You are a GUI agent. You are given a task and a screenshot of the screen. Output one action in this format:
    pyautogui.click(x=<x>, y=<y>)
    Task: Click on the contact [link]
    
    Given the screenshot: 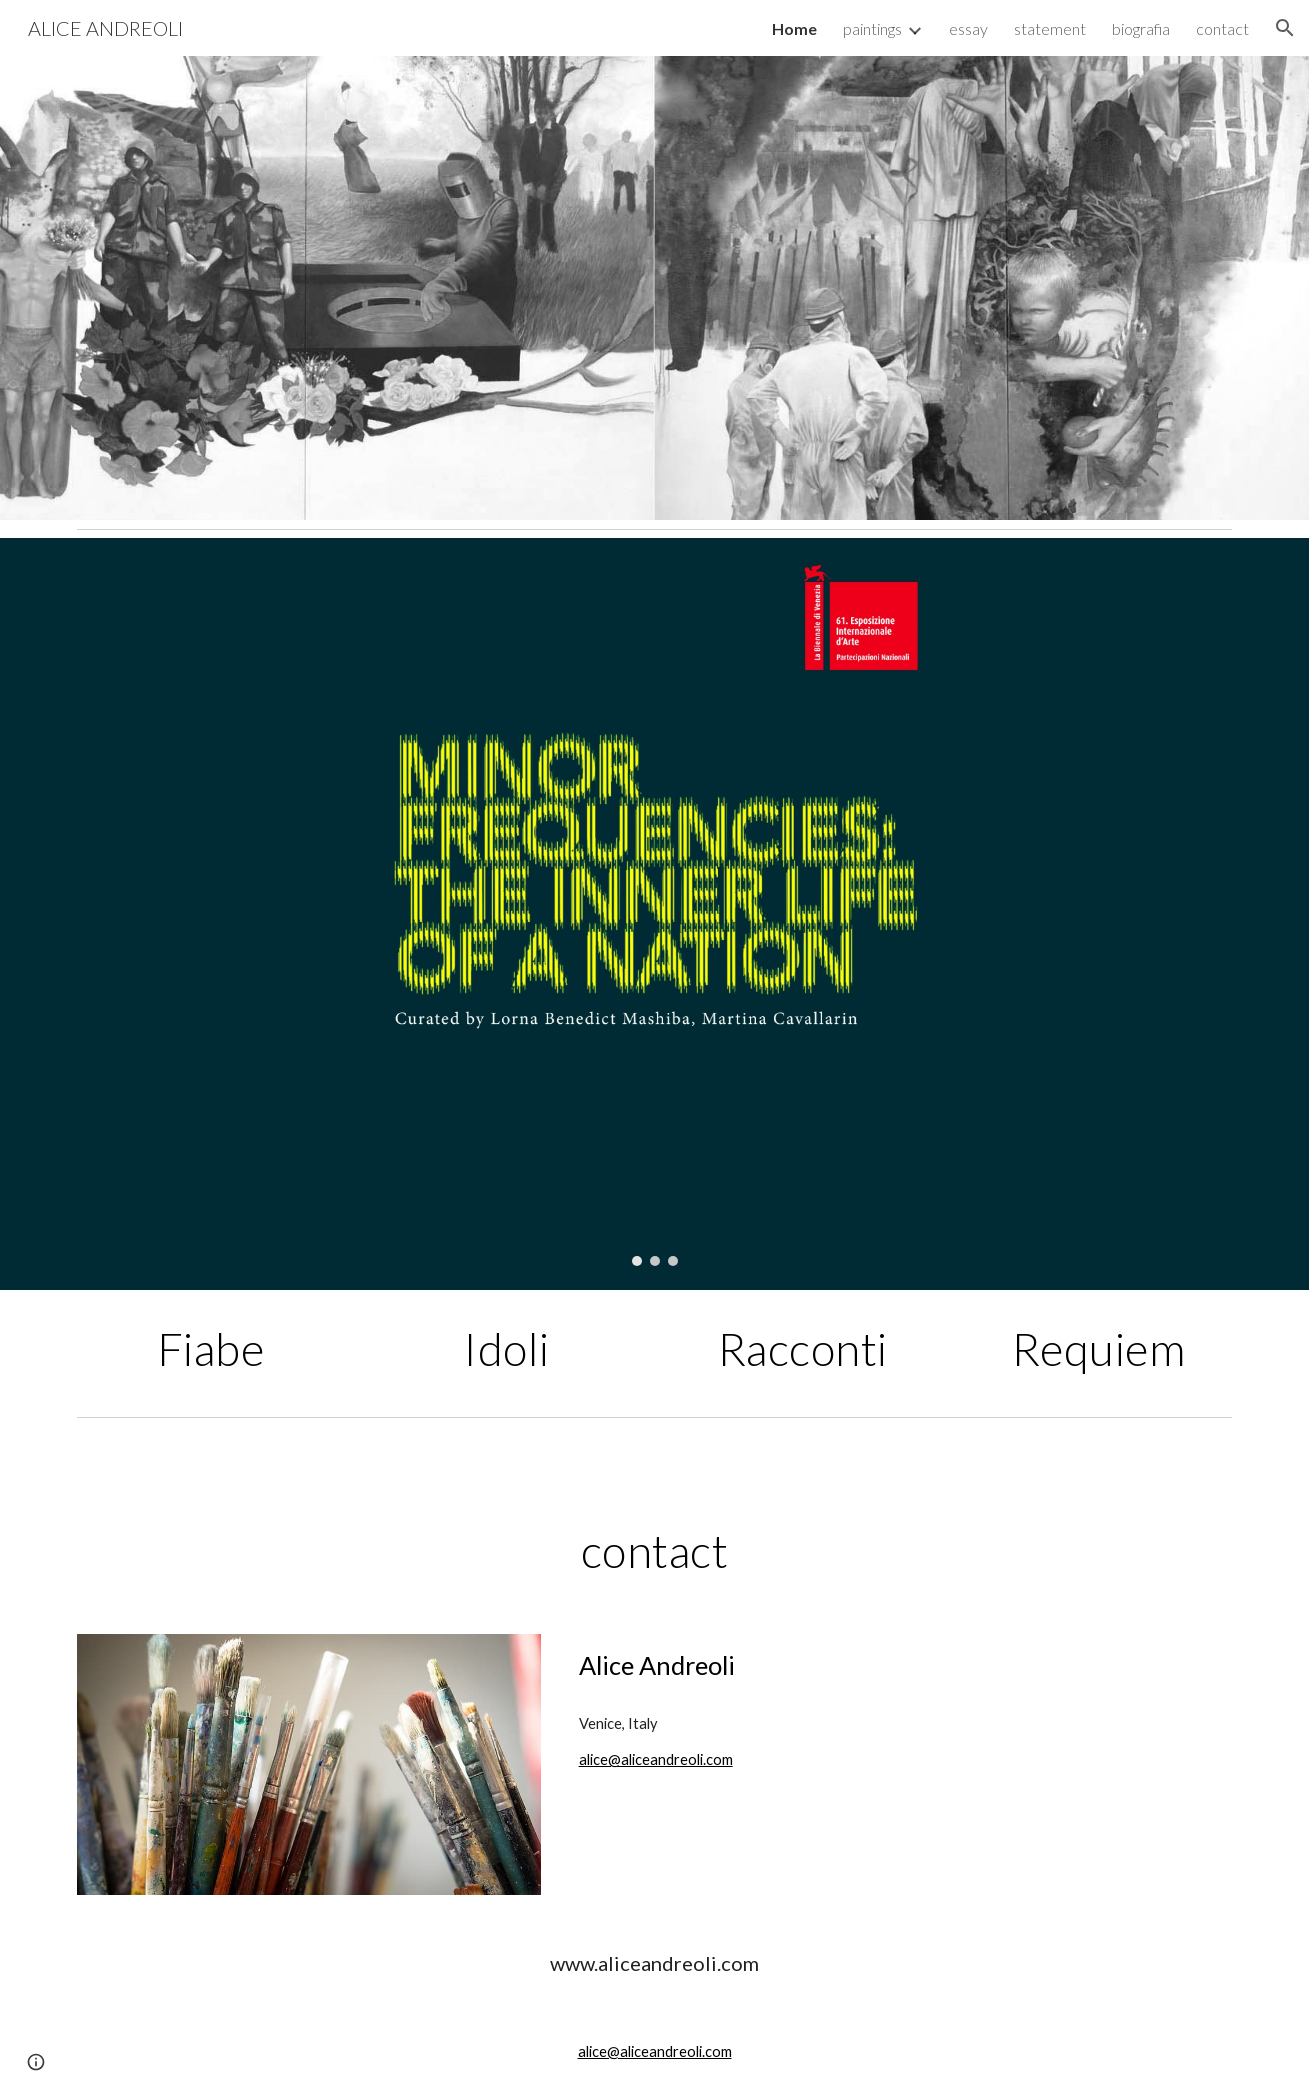 What is the action you would take?
    pyautogui.click(x=1222, y=28)
    